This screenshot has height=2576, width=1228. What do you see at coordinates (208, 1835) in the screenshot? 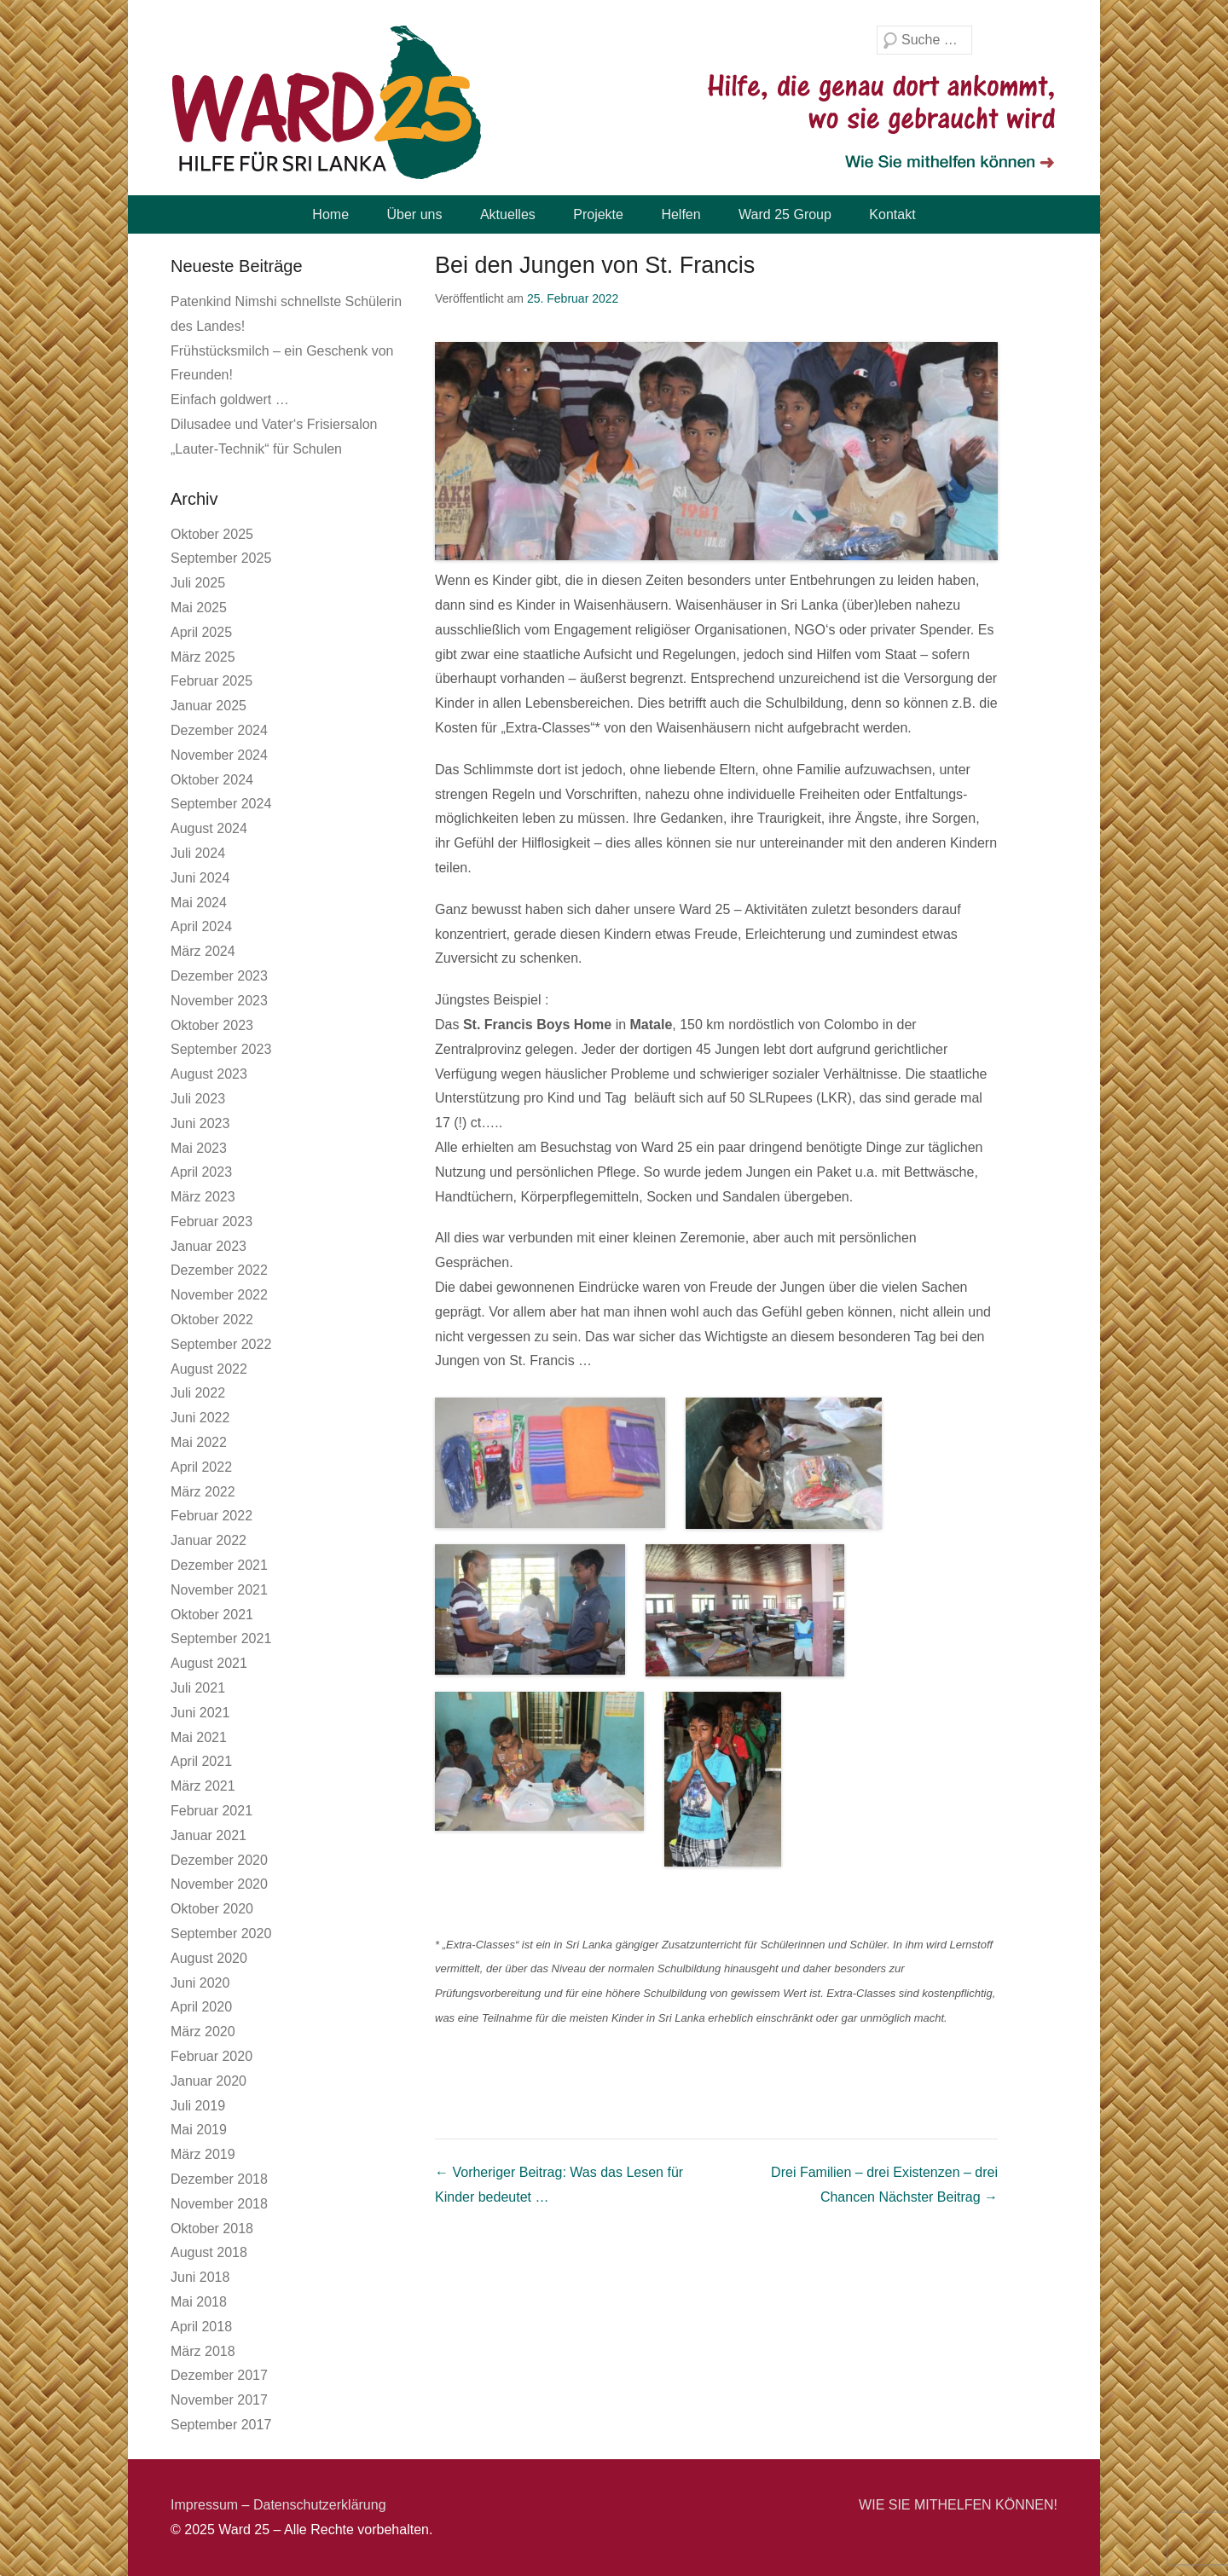
I see `Januar 2021` at bounding box center [208, 1835].